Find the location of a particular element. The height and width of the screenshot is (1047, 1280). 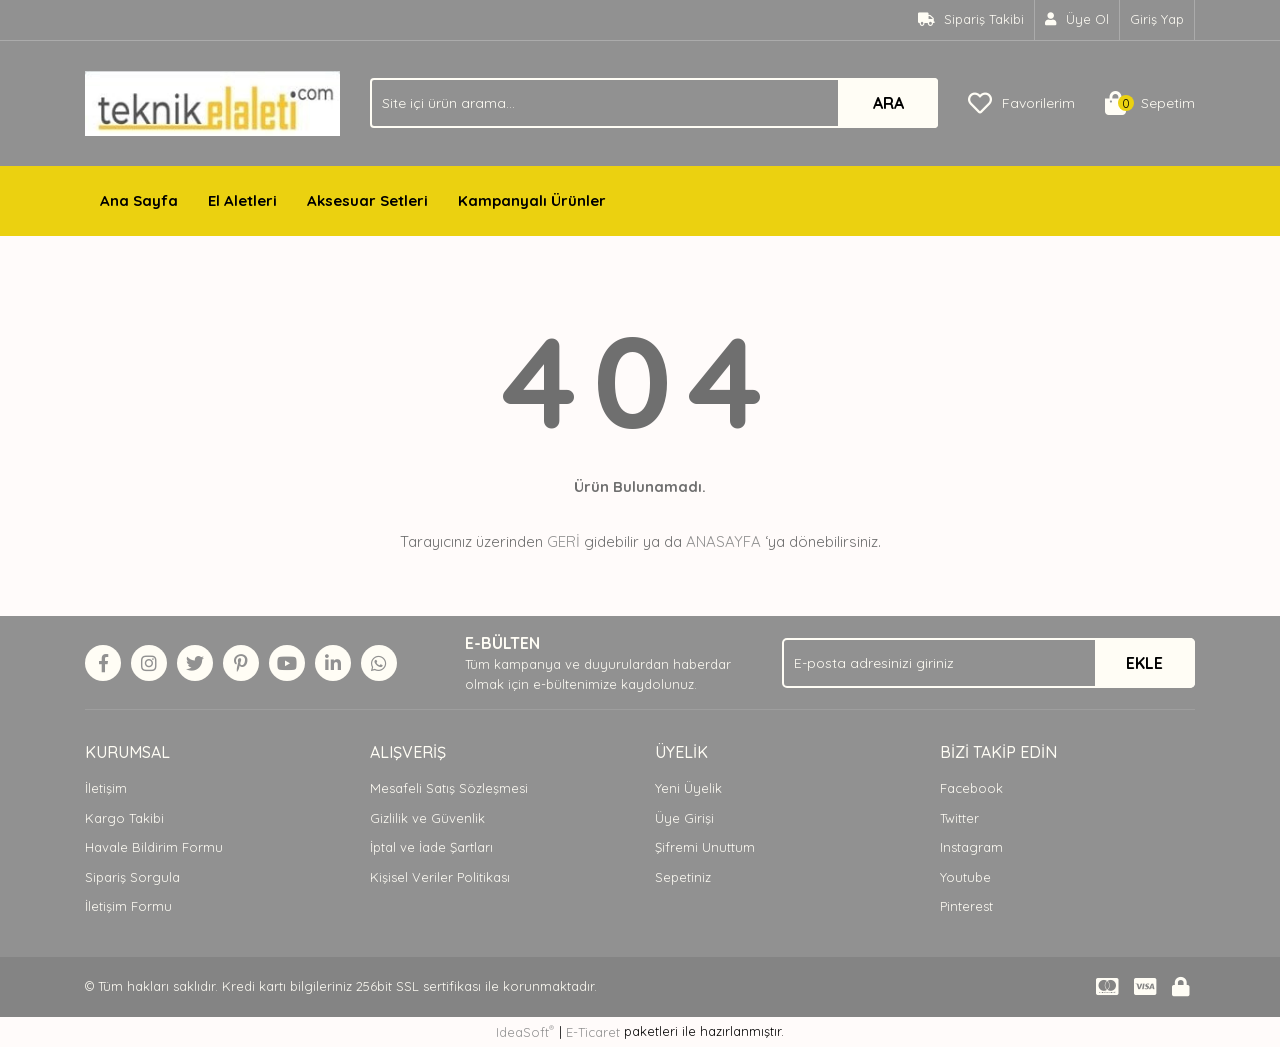

Yeni Üyelik is located at coordinates (688, 788).